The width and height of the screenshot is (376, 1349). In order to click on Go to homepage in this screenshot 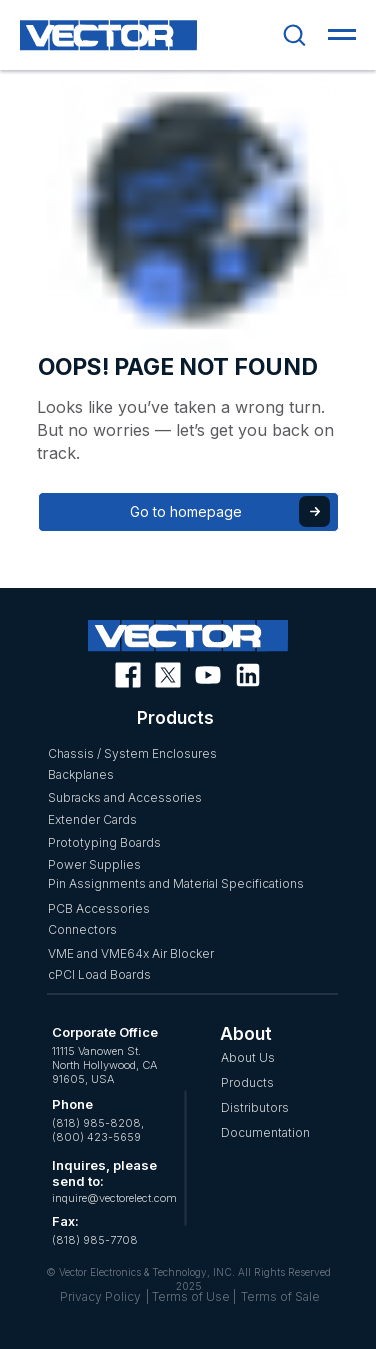, I will do `click(186, 511)`.